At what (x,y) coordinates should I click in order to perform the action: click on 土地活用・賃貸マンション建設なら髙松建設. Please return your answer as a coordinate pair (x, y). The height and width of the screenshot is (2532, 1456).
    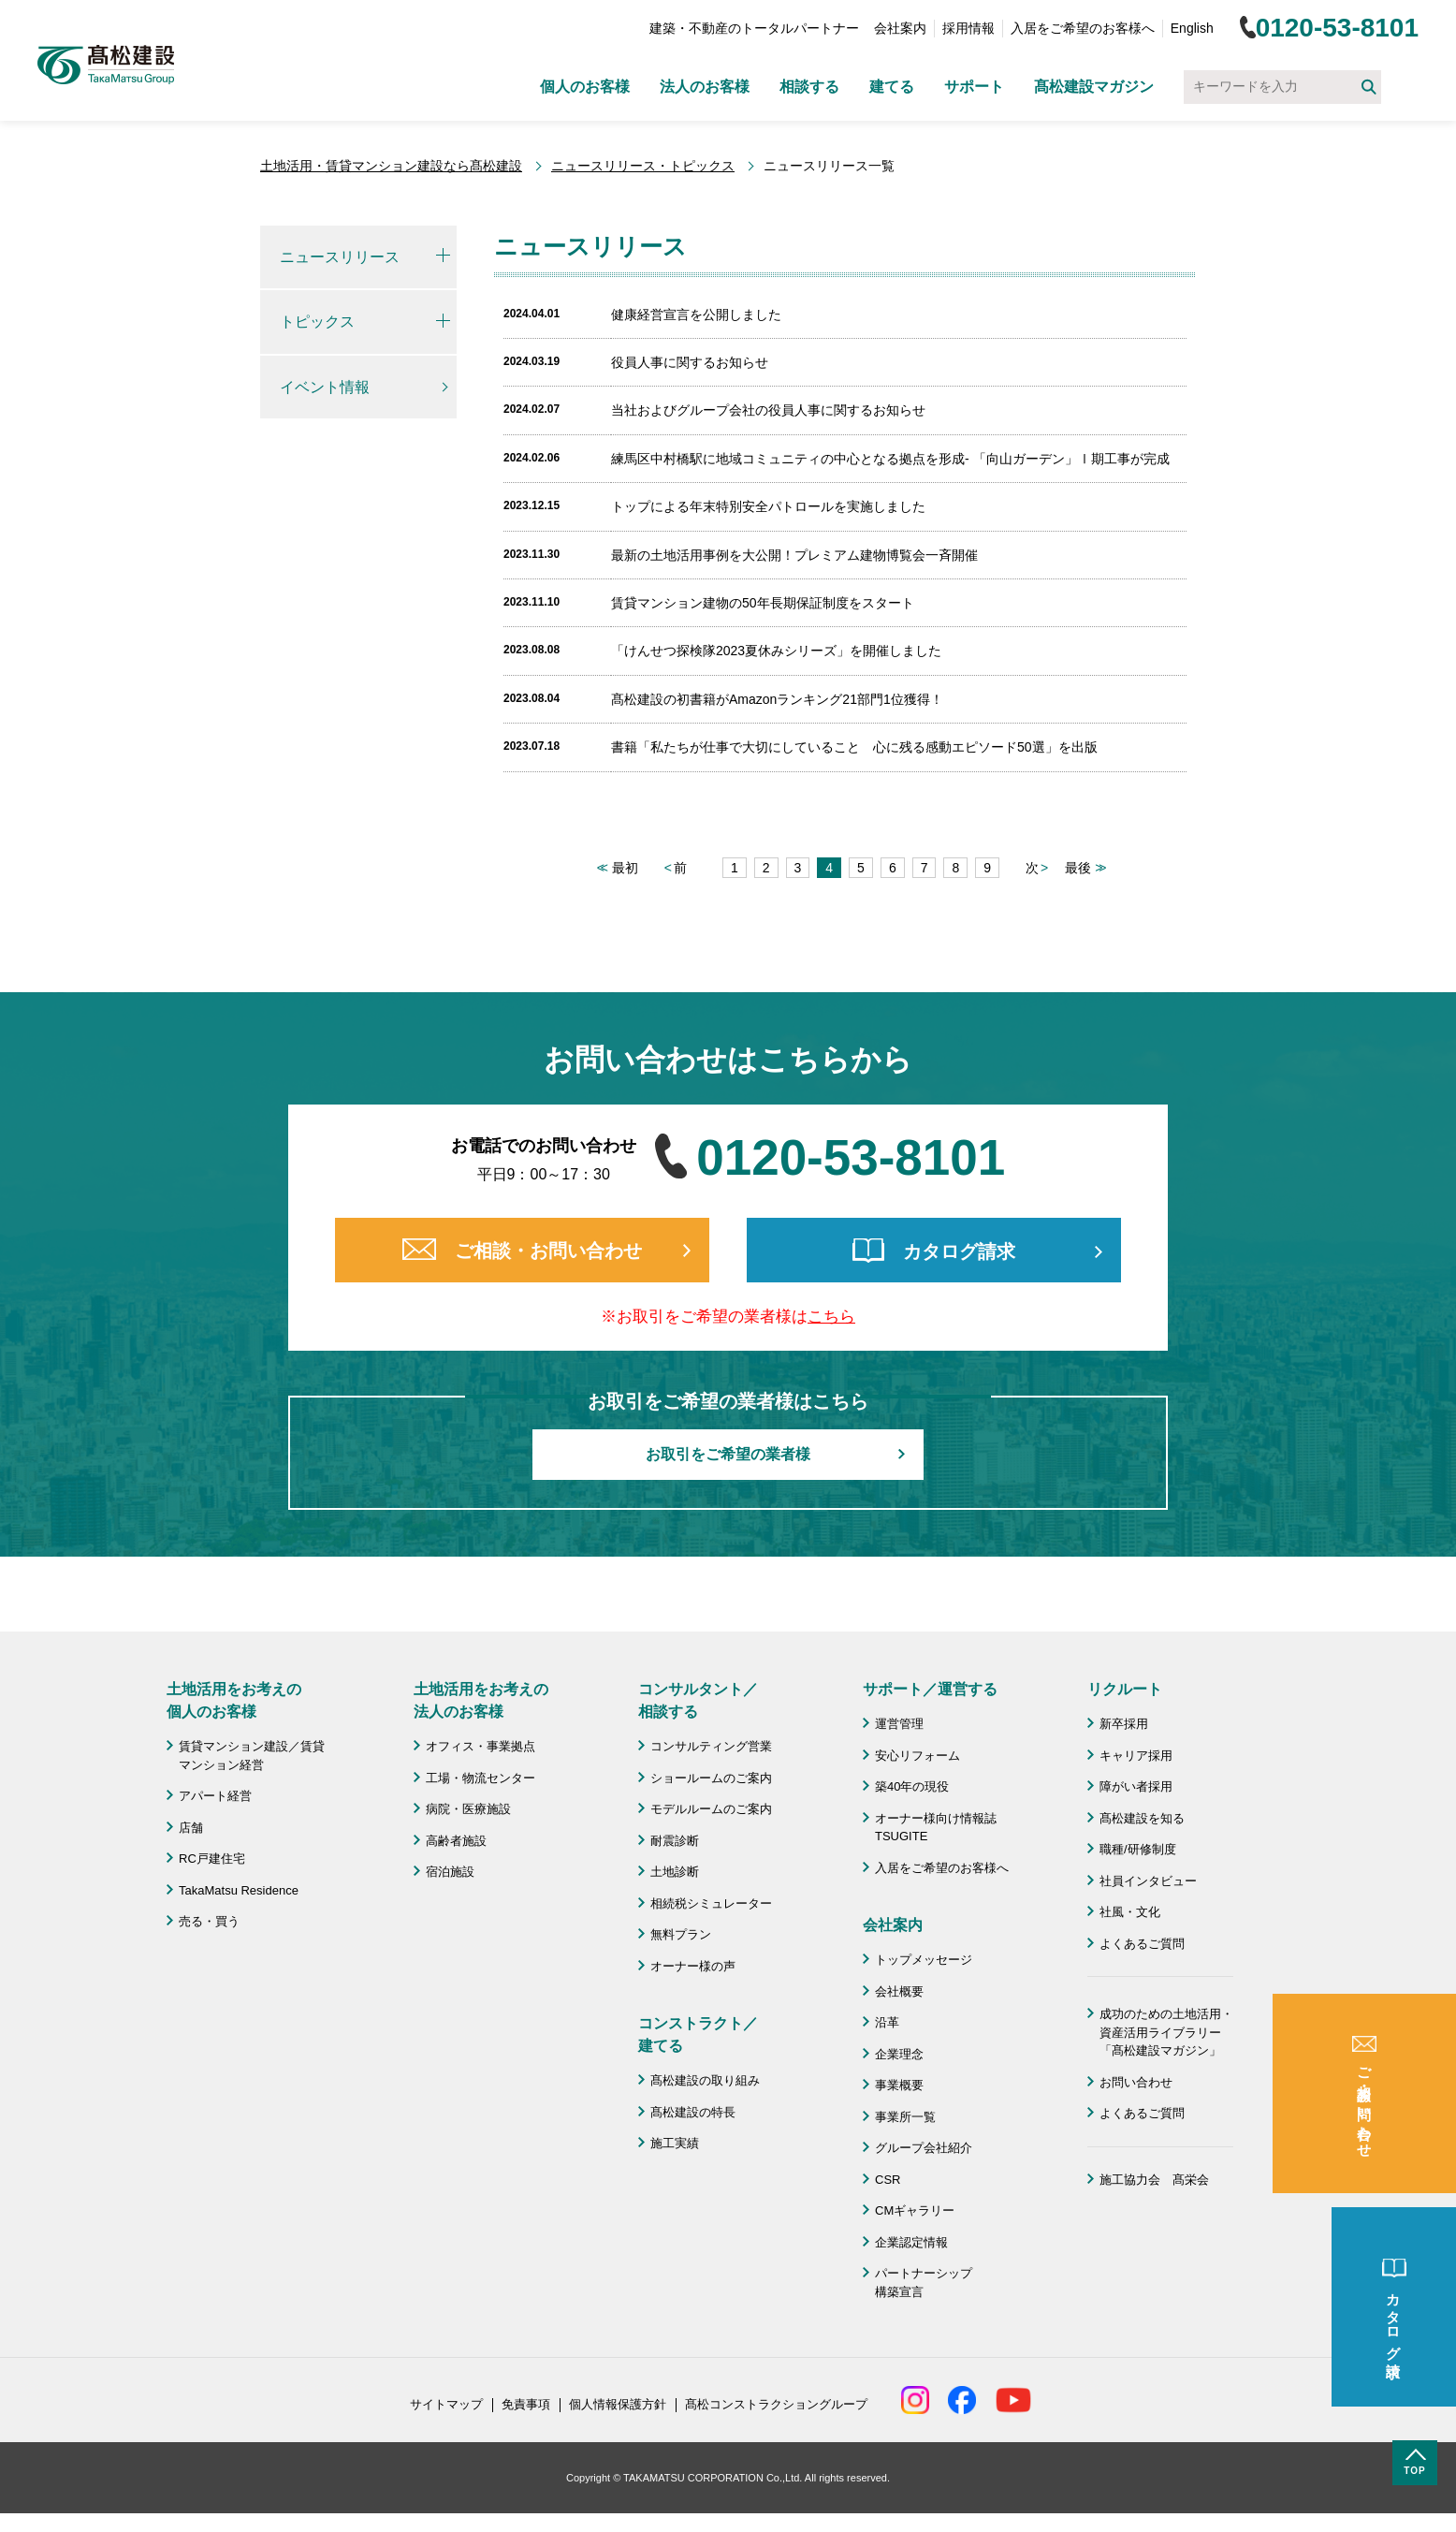
    Looking at the image, I should click on (391, 165).